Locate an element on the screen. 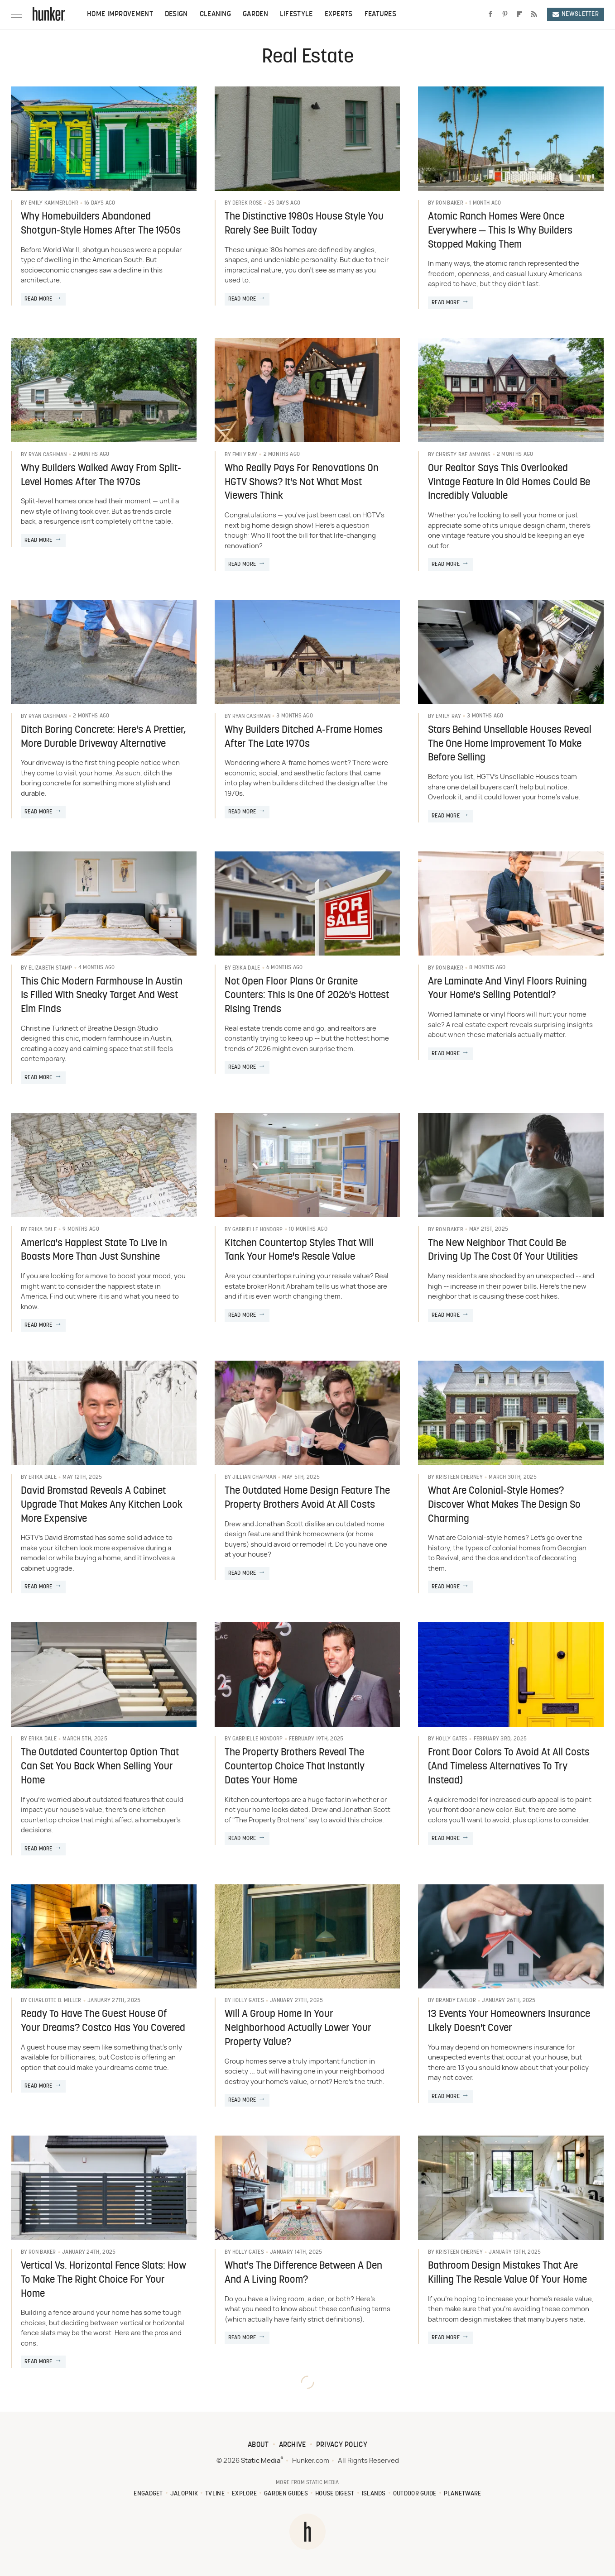  Who Really Pays For Renovations On HGTV Shows? It's Not What Most Viewers Think is located at coordinates (302, 483).